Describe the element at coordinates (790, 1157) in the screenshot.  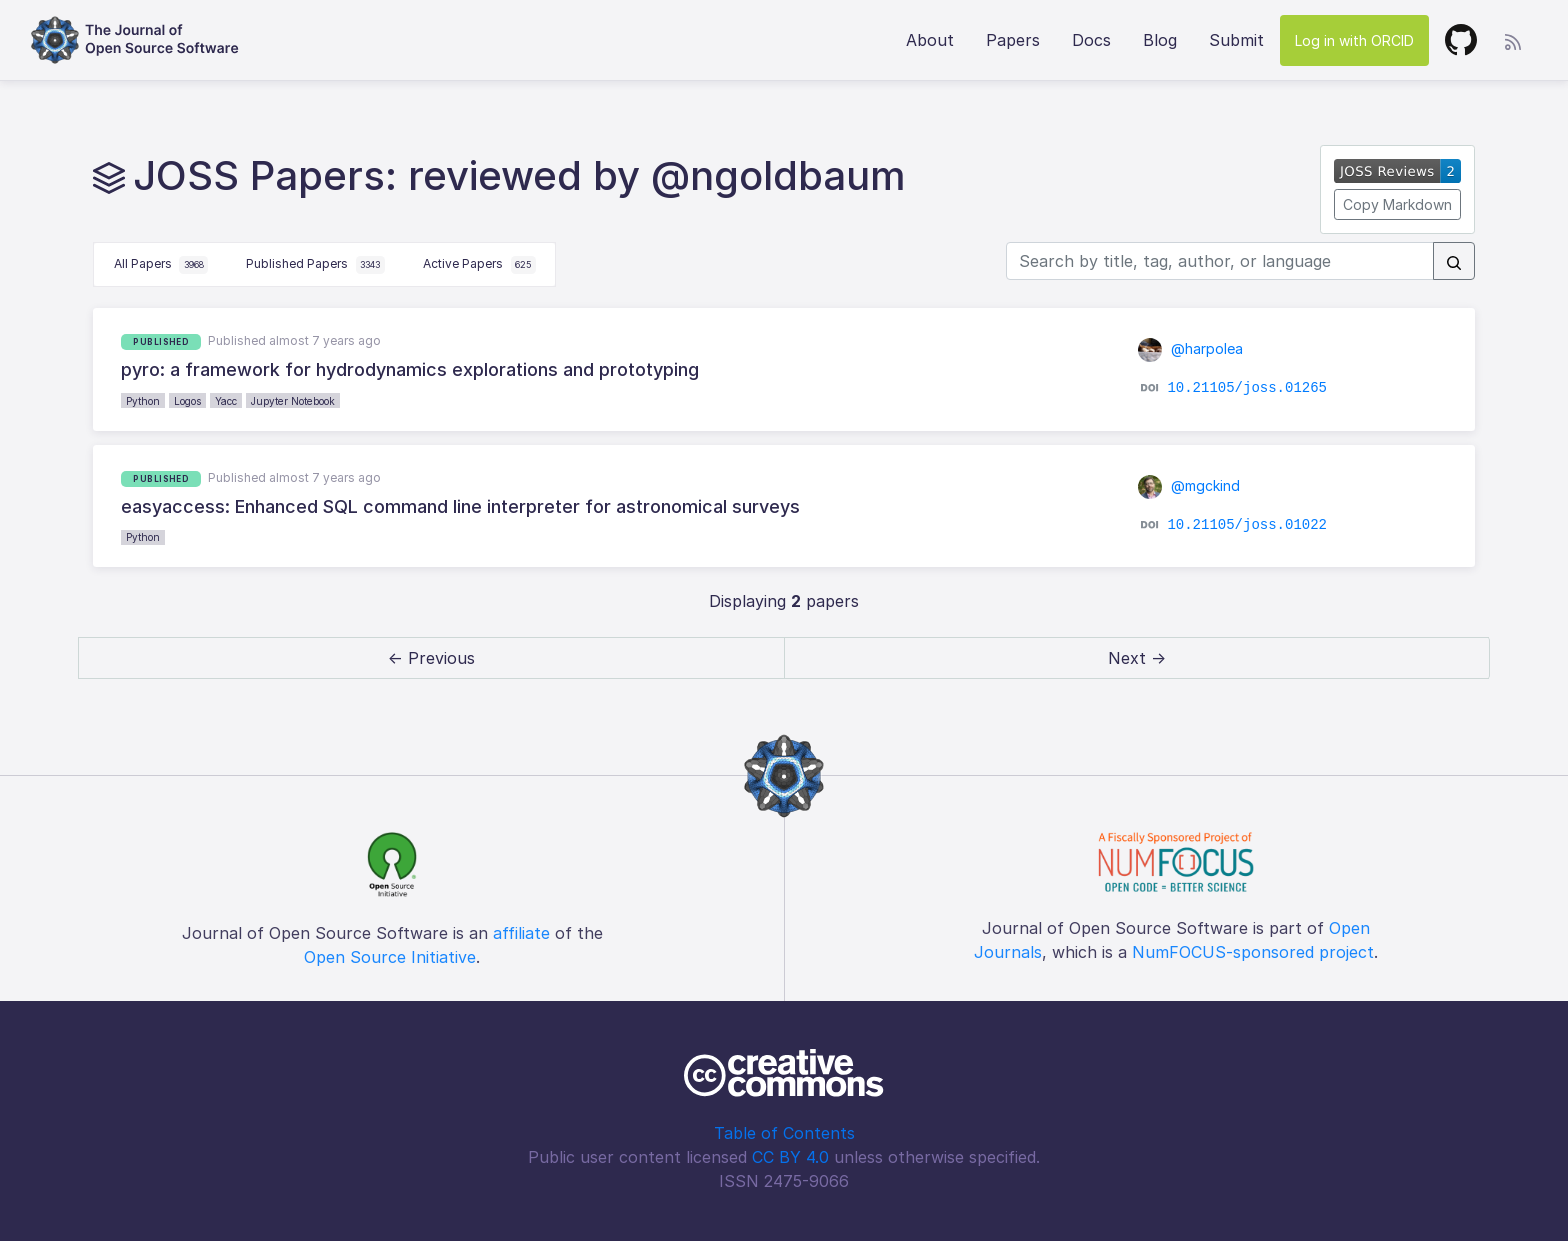
I see `CC BY 4.0` at that location.